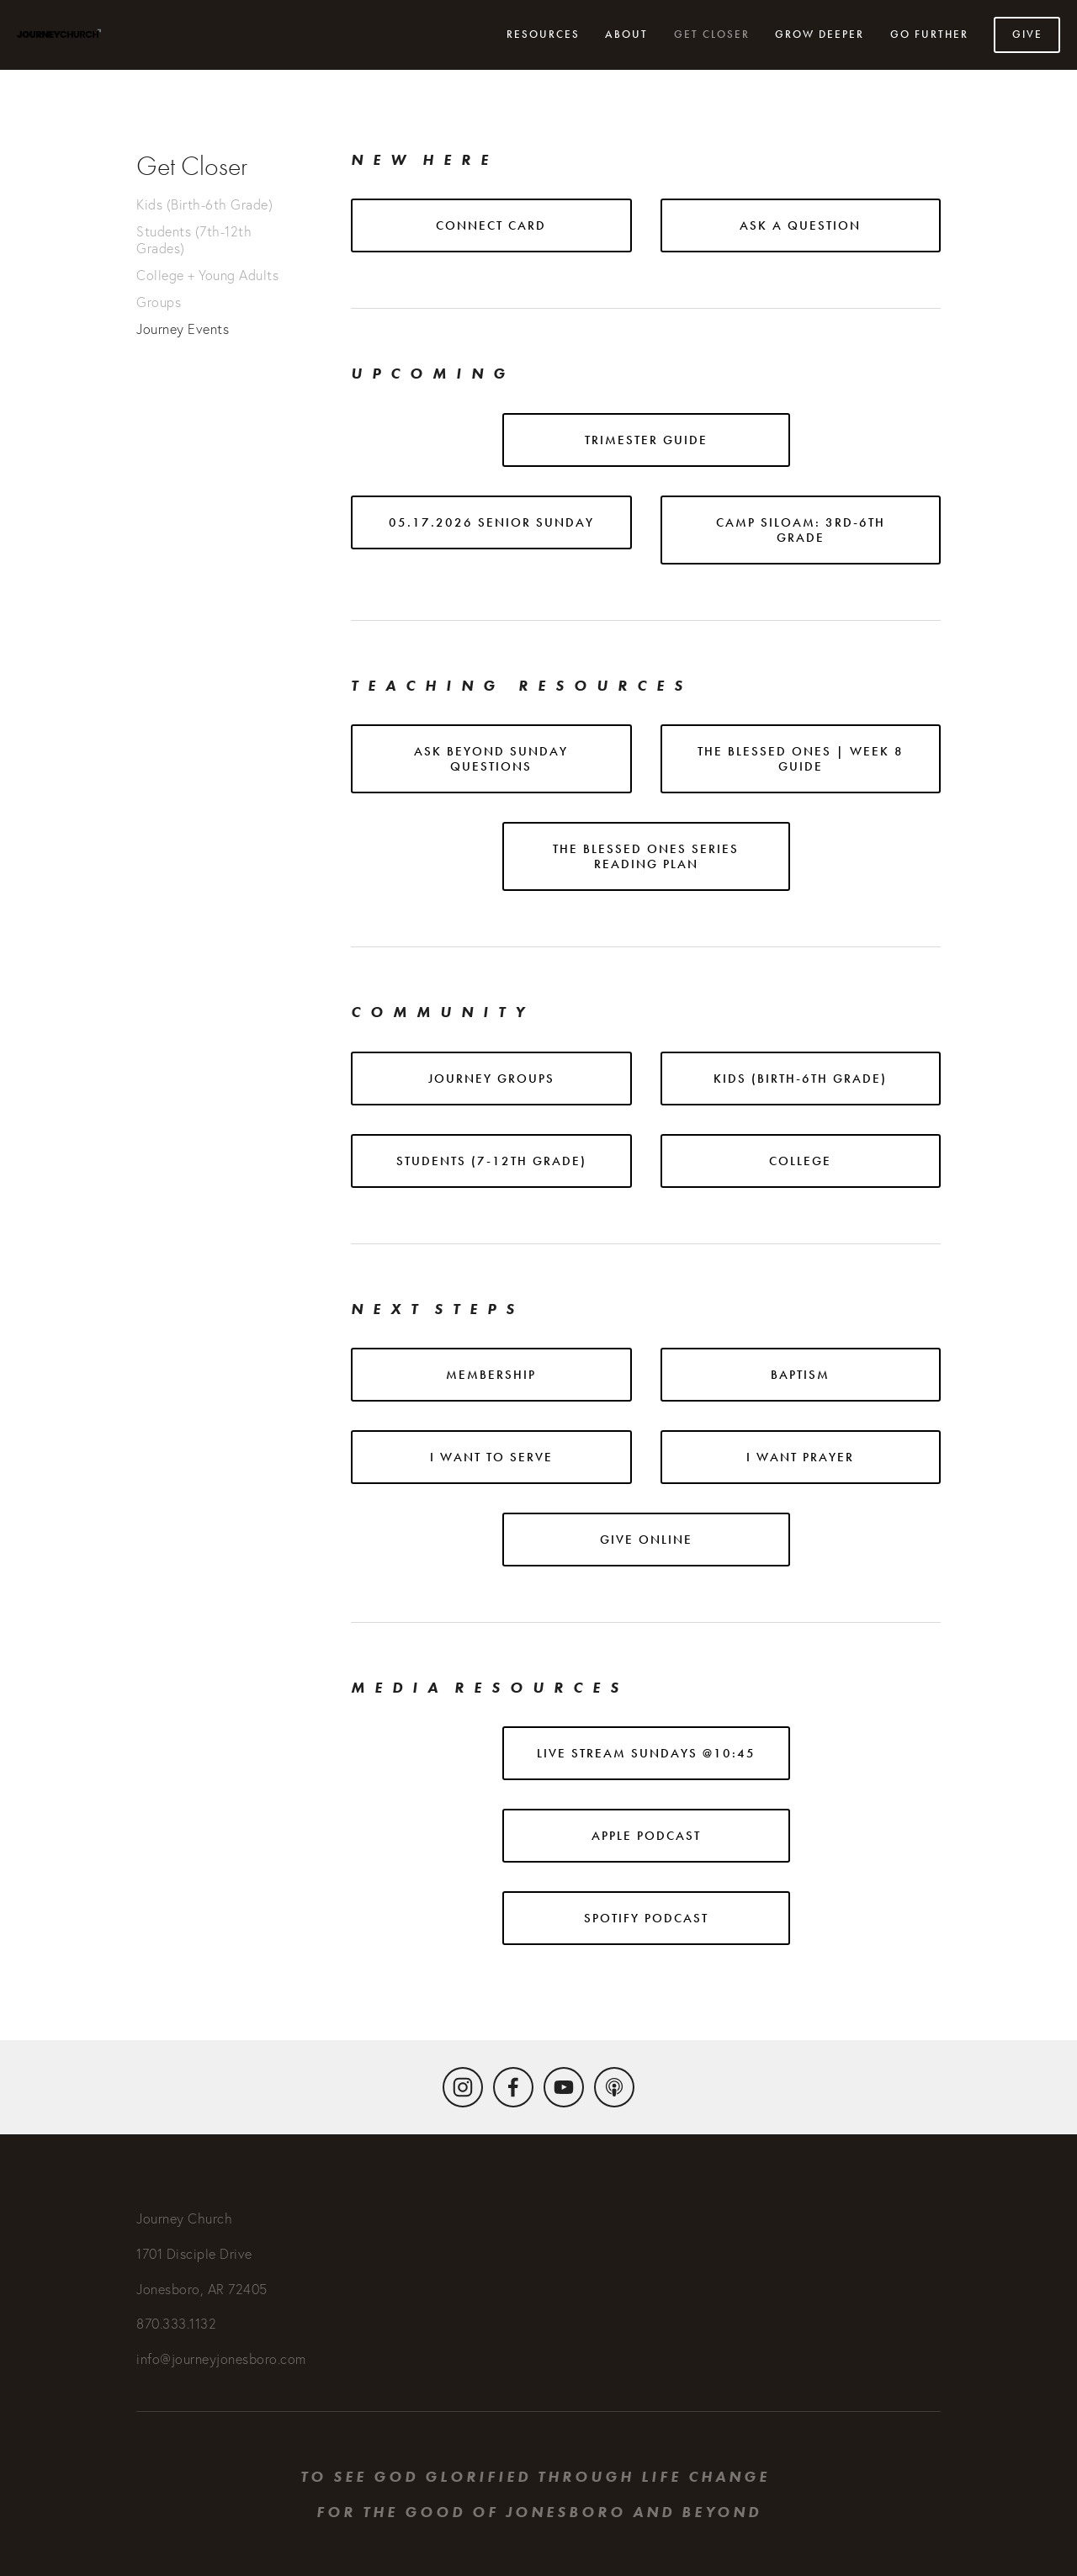 This screenshot has height=2576, width=1077. What do you see at coordinates (491, 522) in the screenshot?
I see `05.17.2026 Senior Sunday` at bounding box center [491, 522].